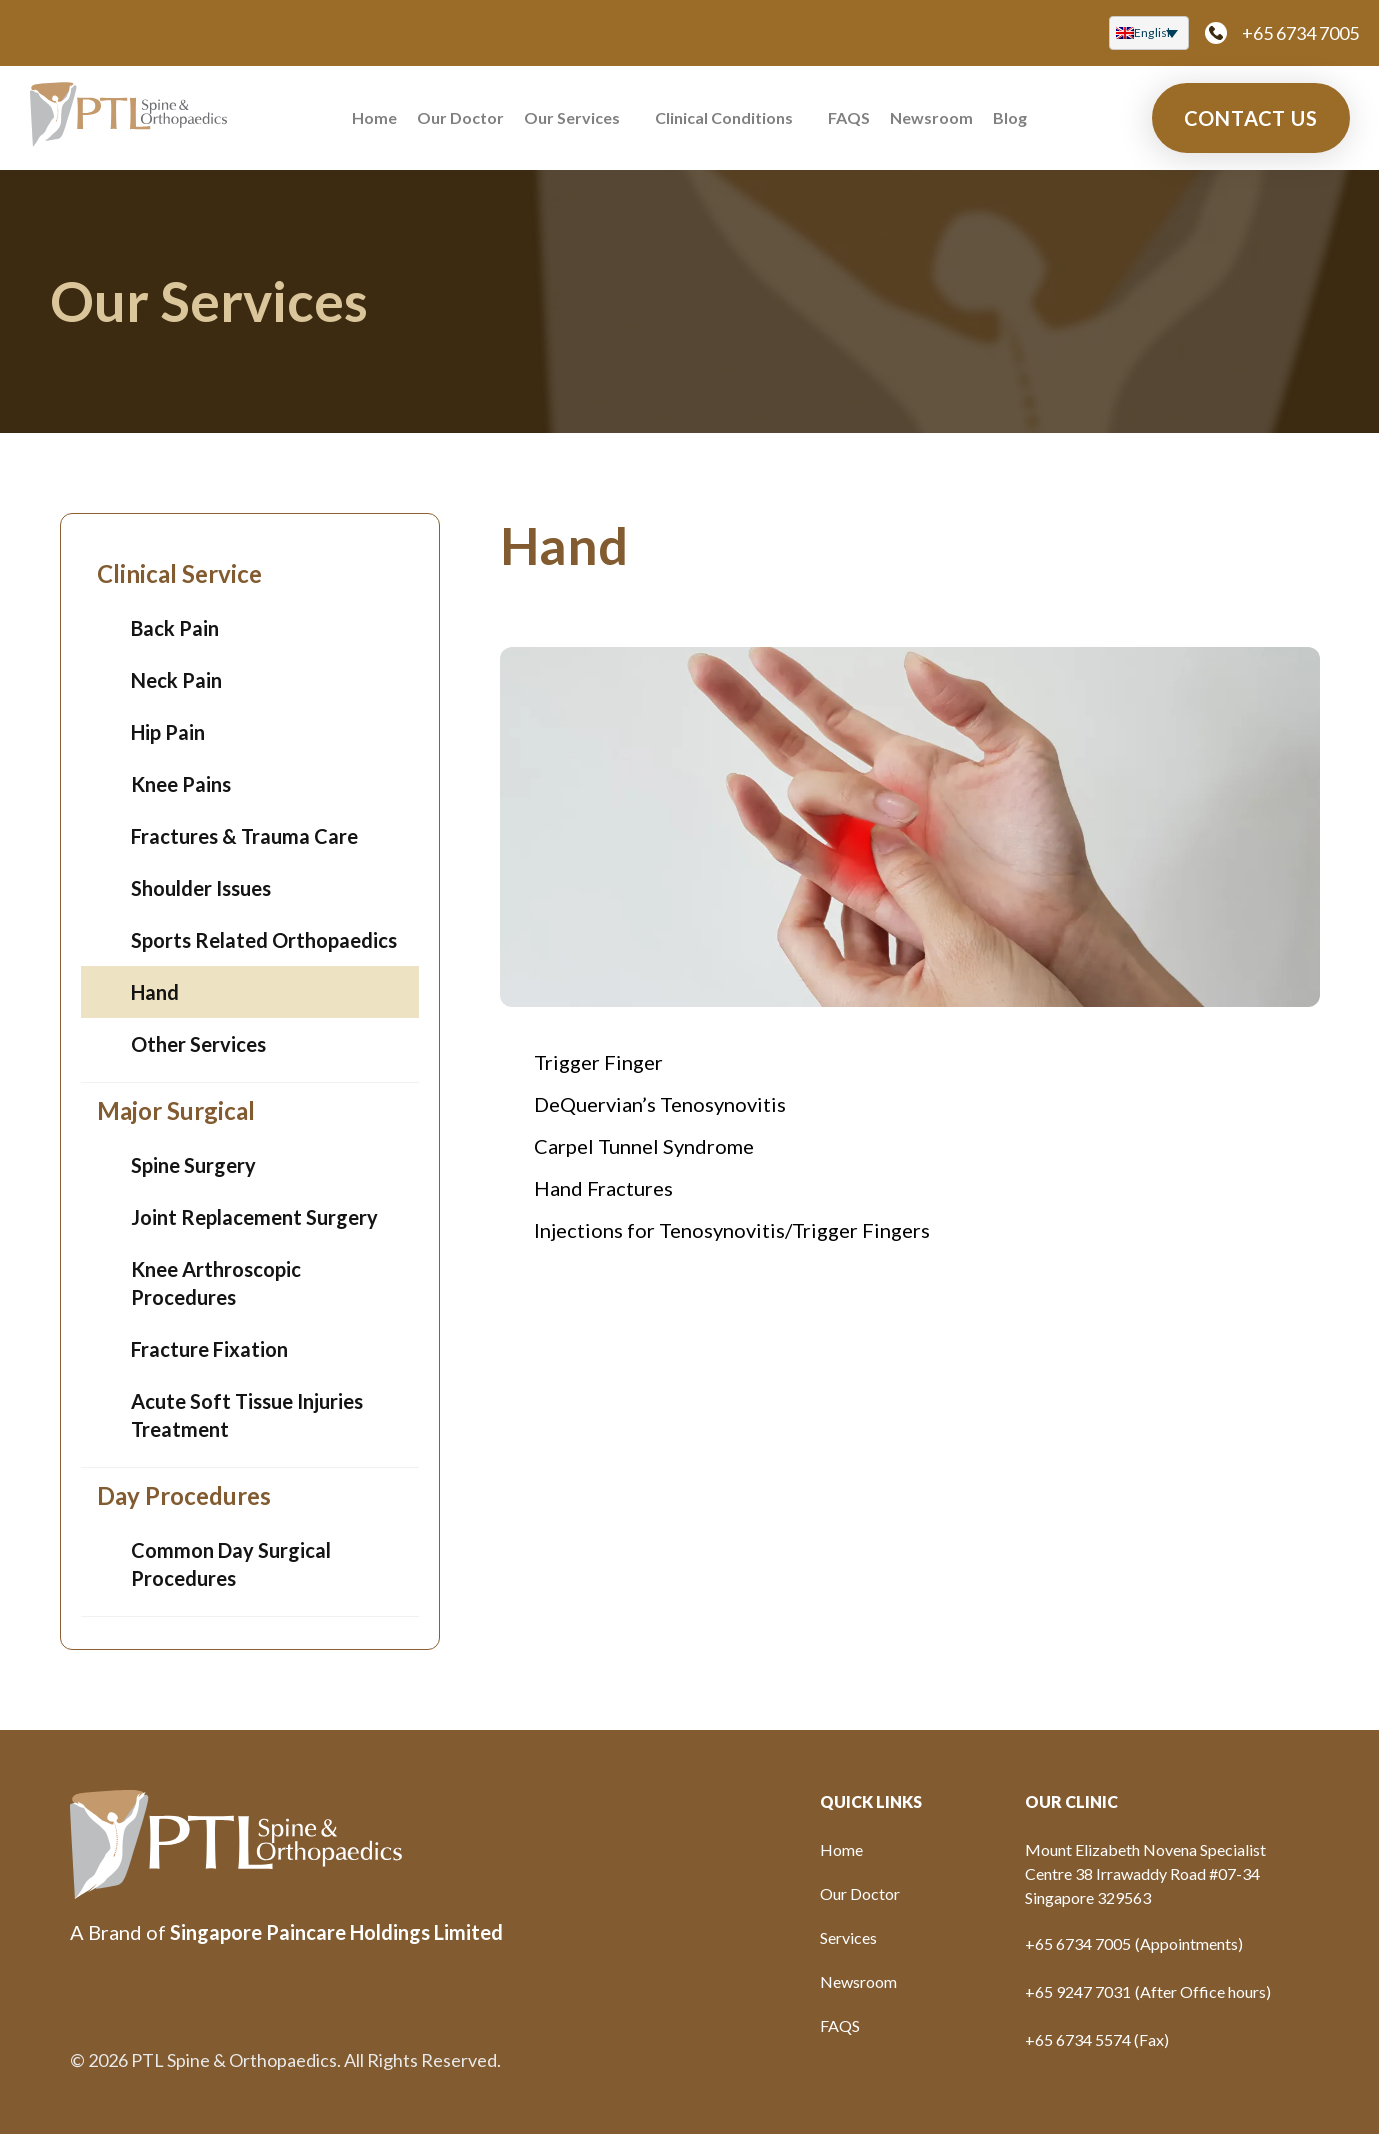 The image size is (1379, 2134). I want to click on Shoulder Issues, so click(201, 888).